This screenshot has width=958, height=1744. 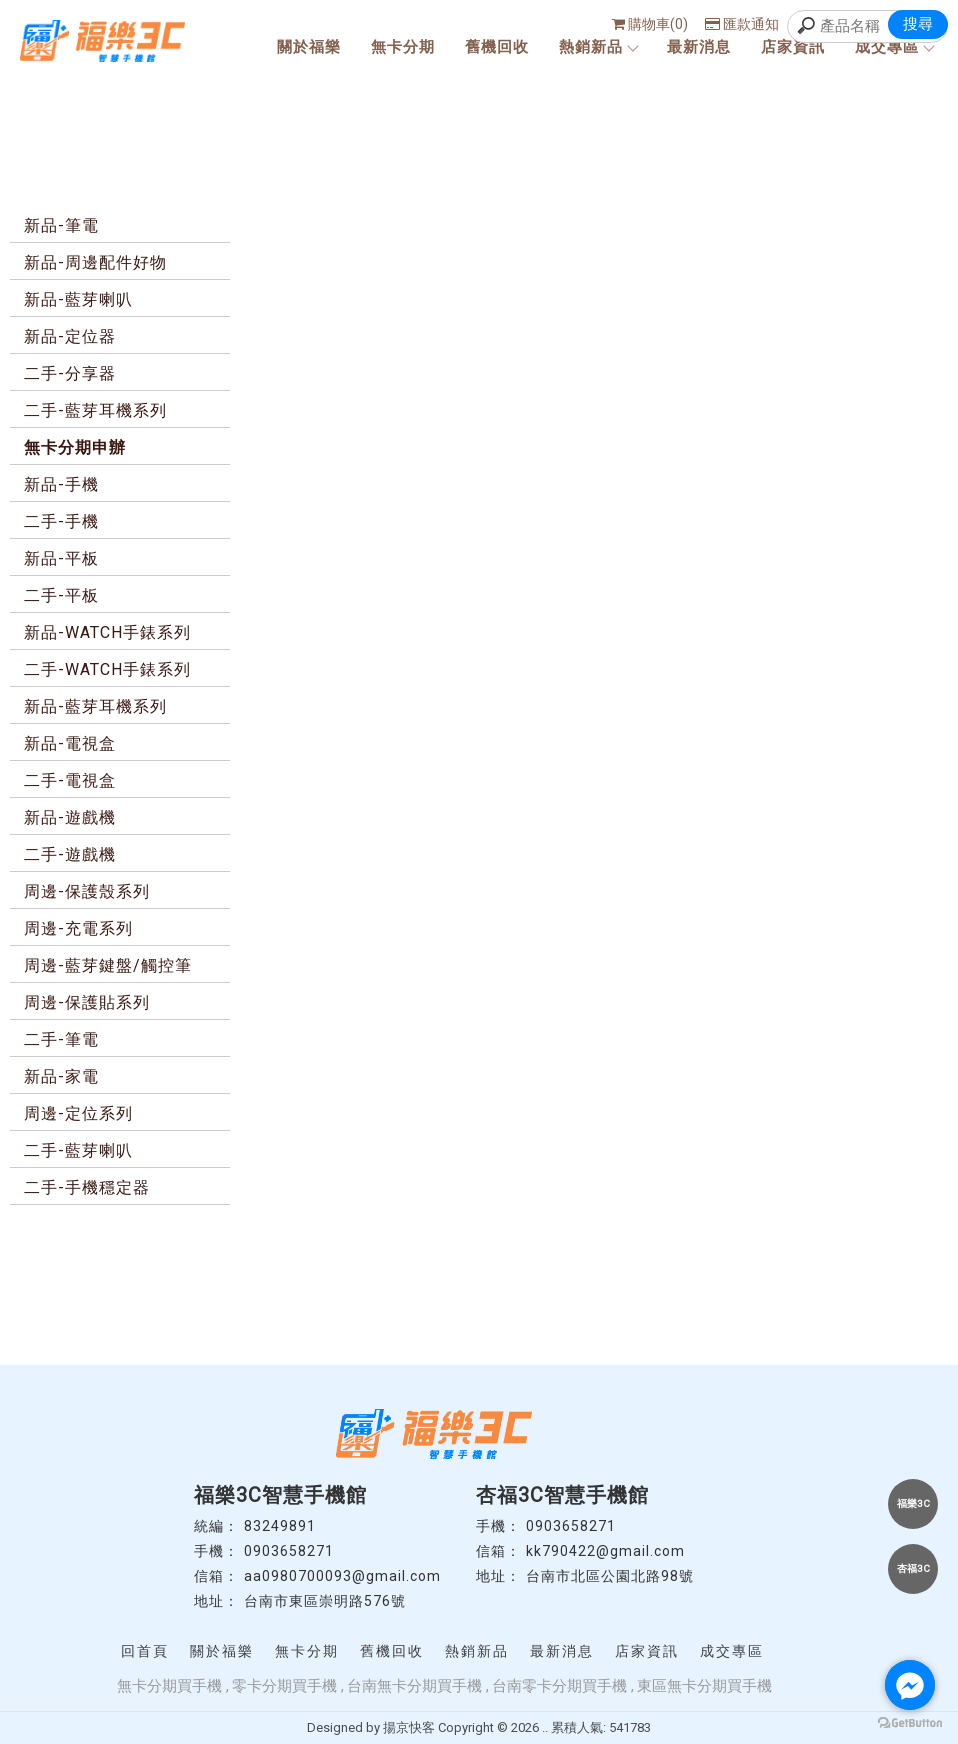 What do you see at coordinates (78, 1113) in the screenshot?
I see `周邊-定位系列` at bounding box center [78, 1113].